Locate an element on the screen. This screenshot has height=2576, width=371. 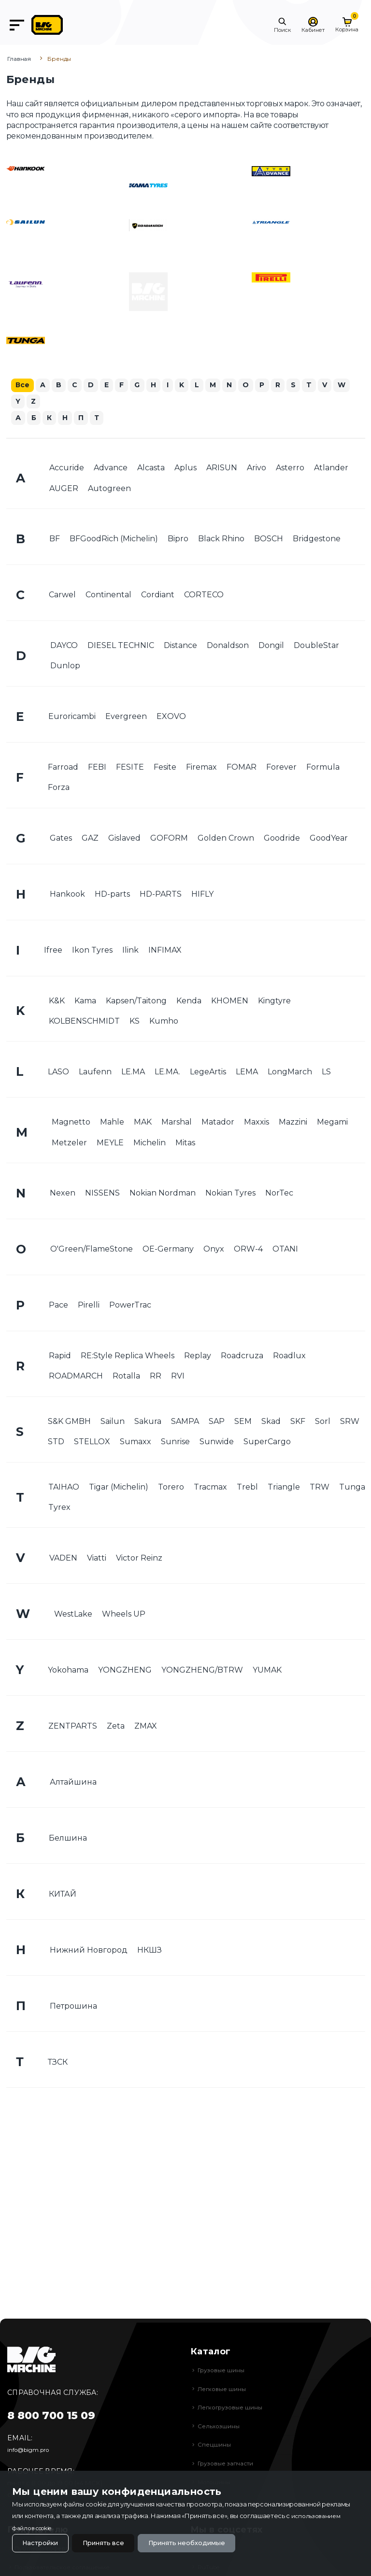
Matador is located at coordinates (217, 1123).